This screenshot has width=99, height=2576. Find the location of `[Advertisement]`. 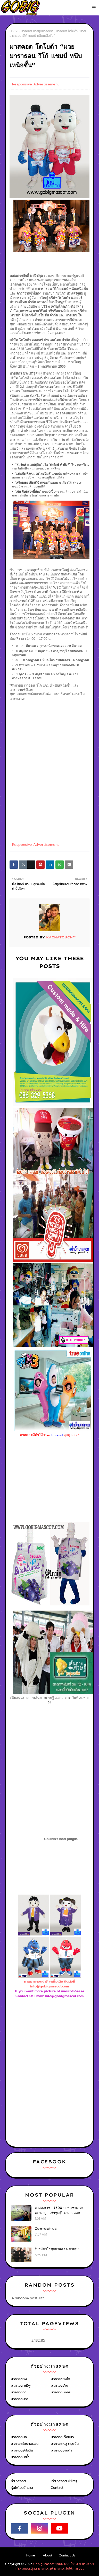

[Advertisement] is located at coordinates (54, 2039).